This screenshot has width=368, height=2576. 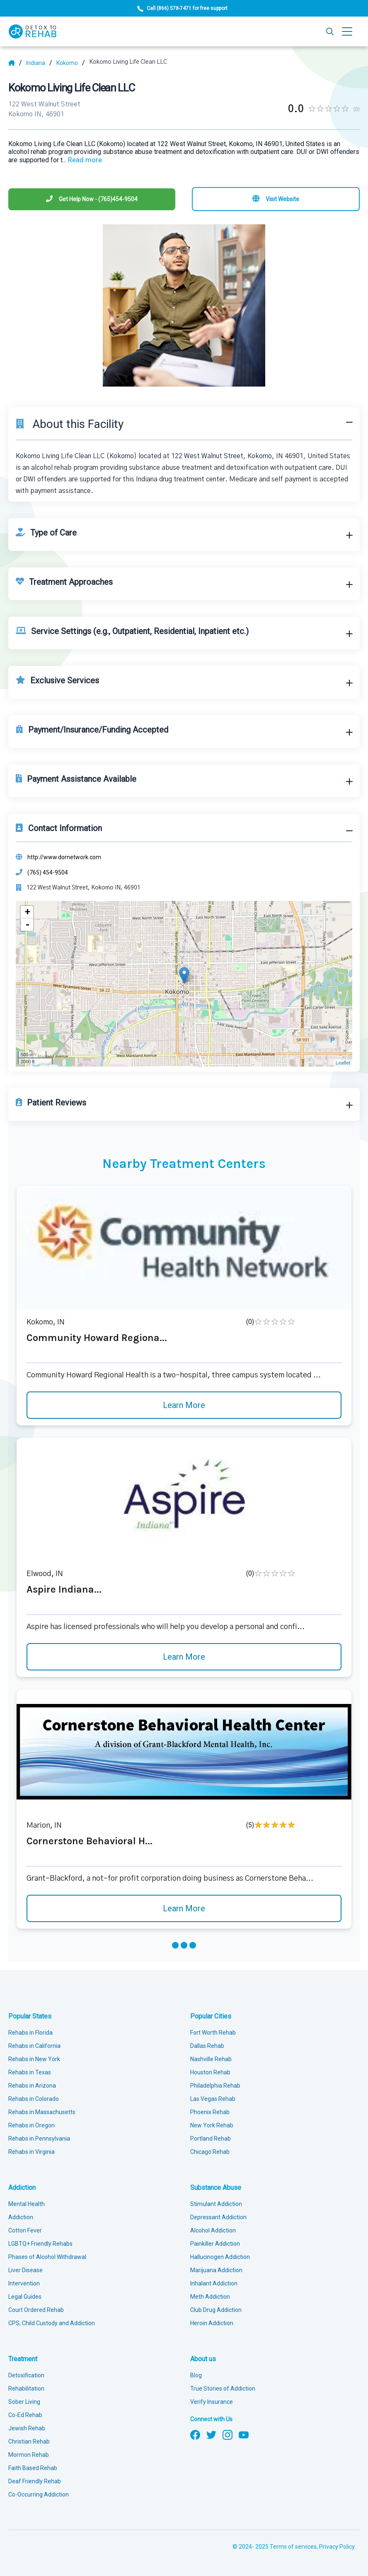 I want to click on Learn More [Learn more about Community Howard Regiona], so click(x=184, y=1405).